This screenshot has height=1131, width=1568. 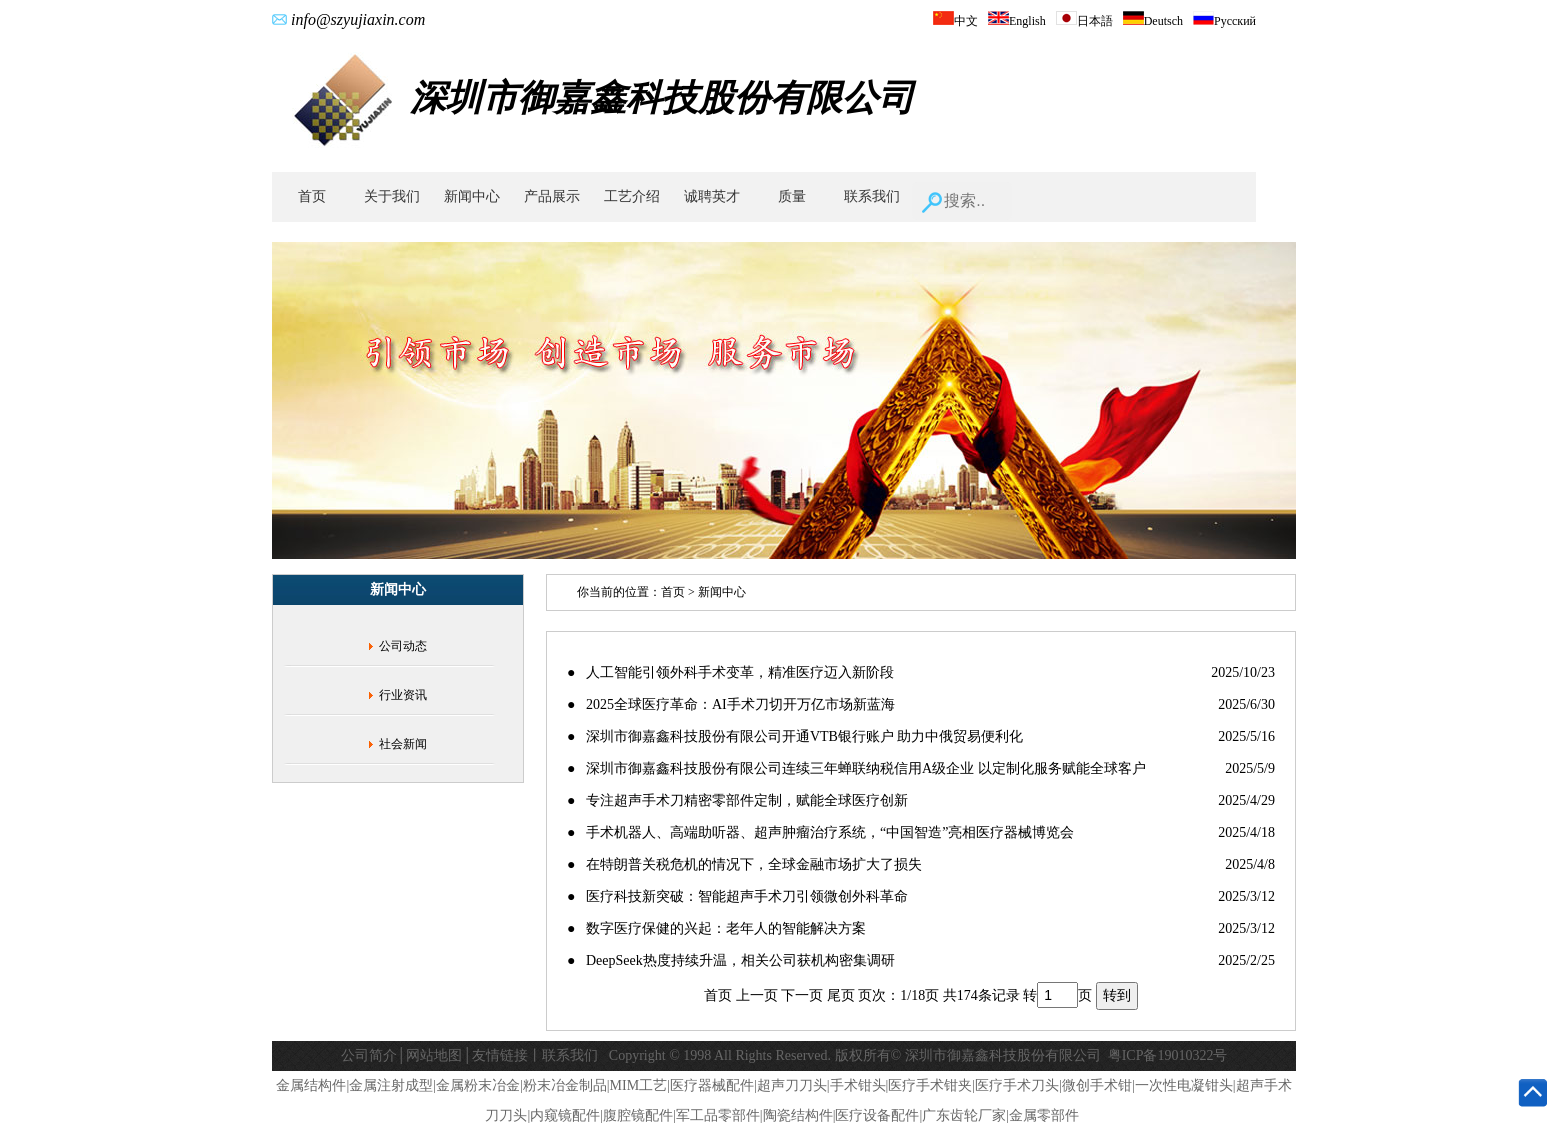 What do you see at coordinates (795, 736) in the screenshot?
I see `● 深圳市御嘉鑫科技股份有限公司开通VTB银行账户 助力中俄贸易便利化` at bounding box center [795, 736].